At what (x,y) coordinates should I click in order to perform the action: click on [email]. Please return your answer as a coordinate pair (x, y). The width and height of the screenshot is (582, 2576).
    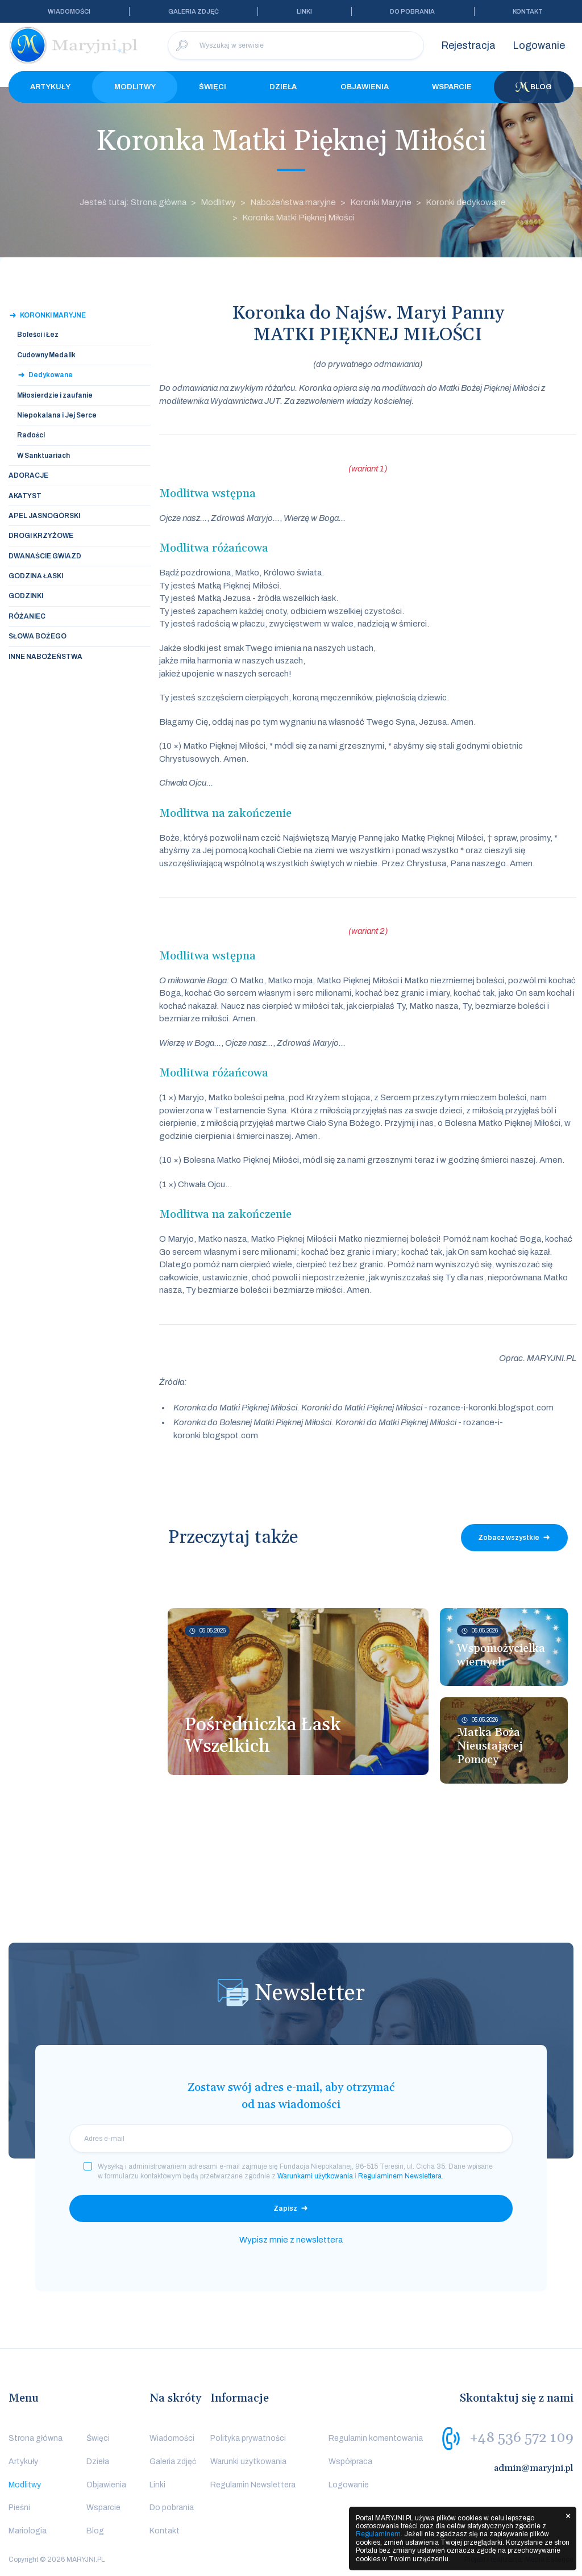
    Looking at the image, I should click on (291, 2138).